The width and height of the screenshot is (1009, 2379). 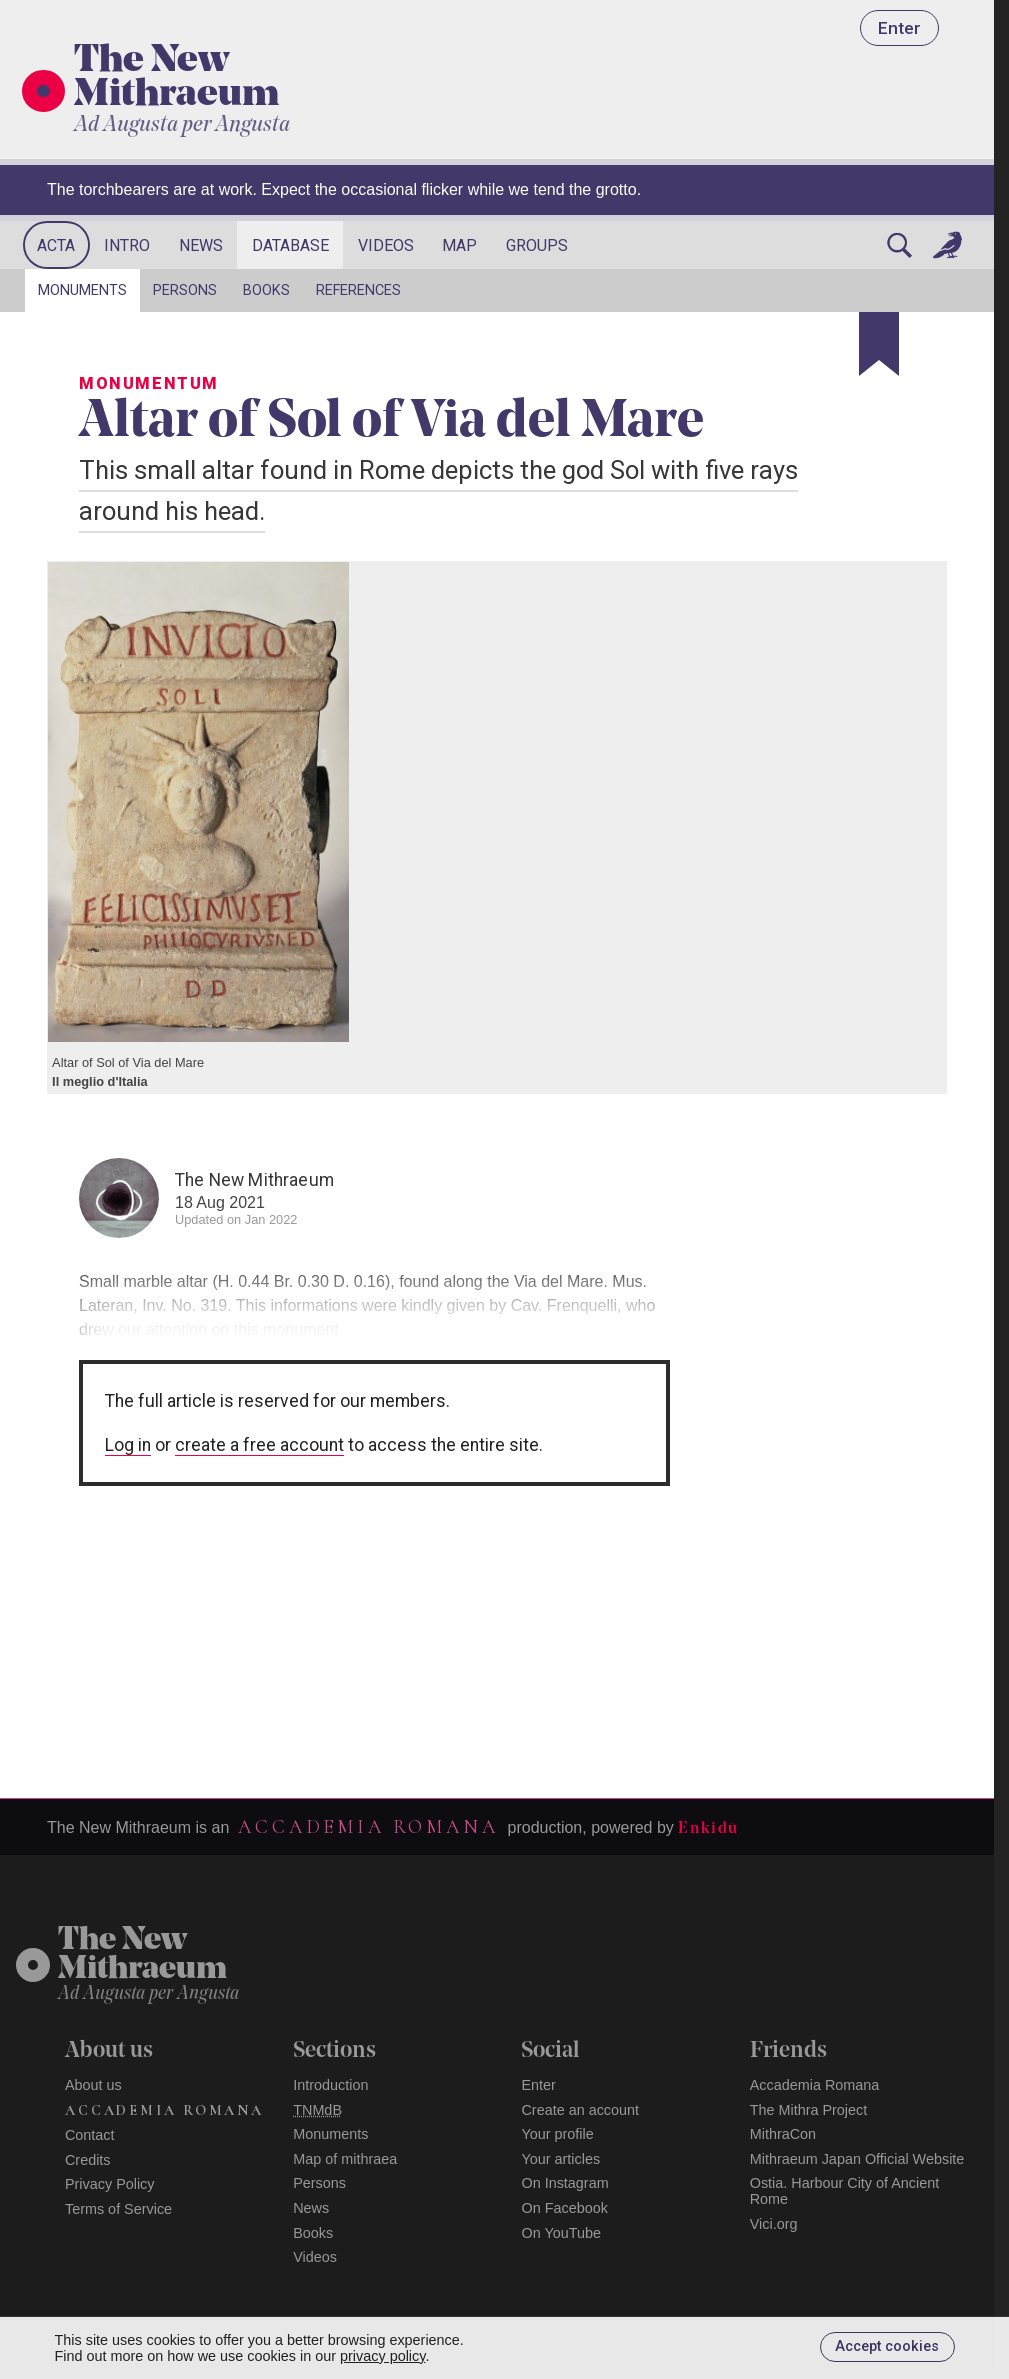 What do you see at coordinates (774, 2224) in the screenshot?
I see `Vici.org` at bounding box center [774, 2224].